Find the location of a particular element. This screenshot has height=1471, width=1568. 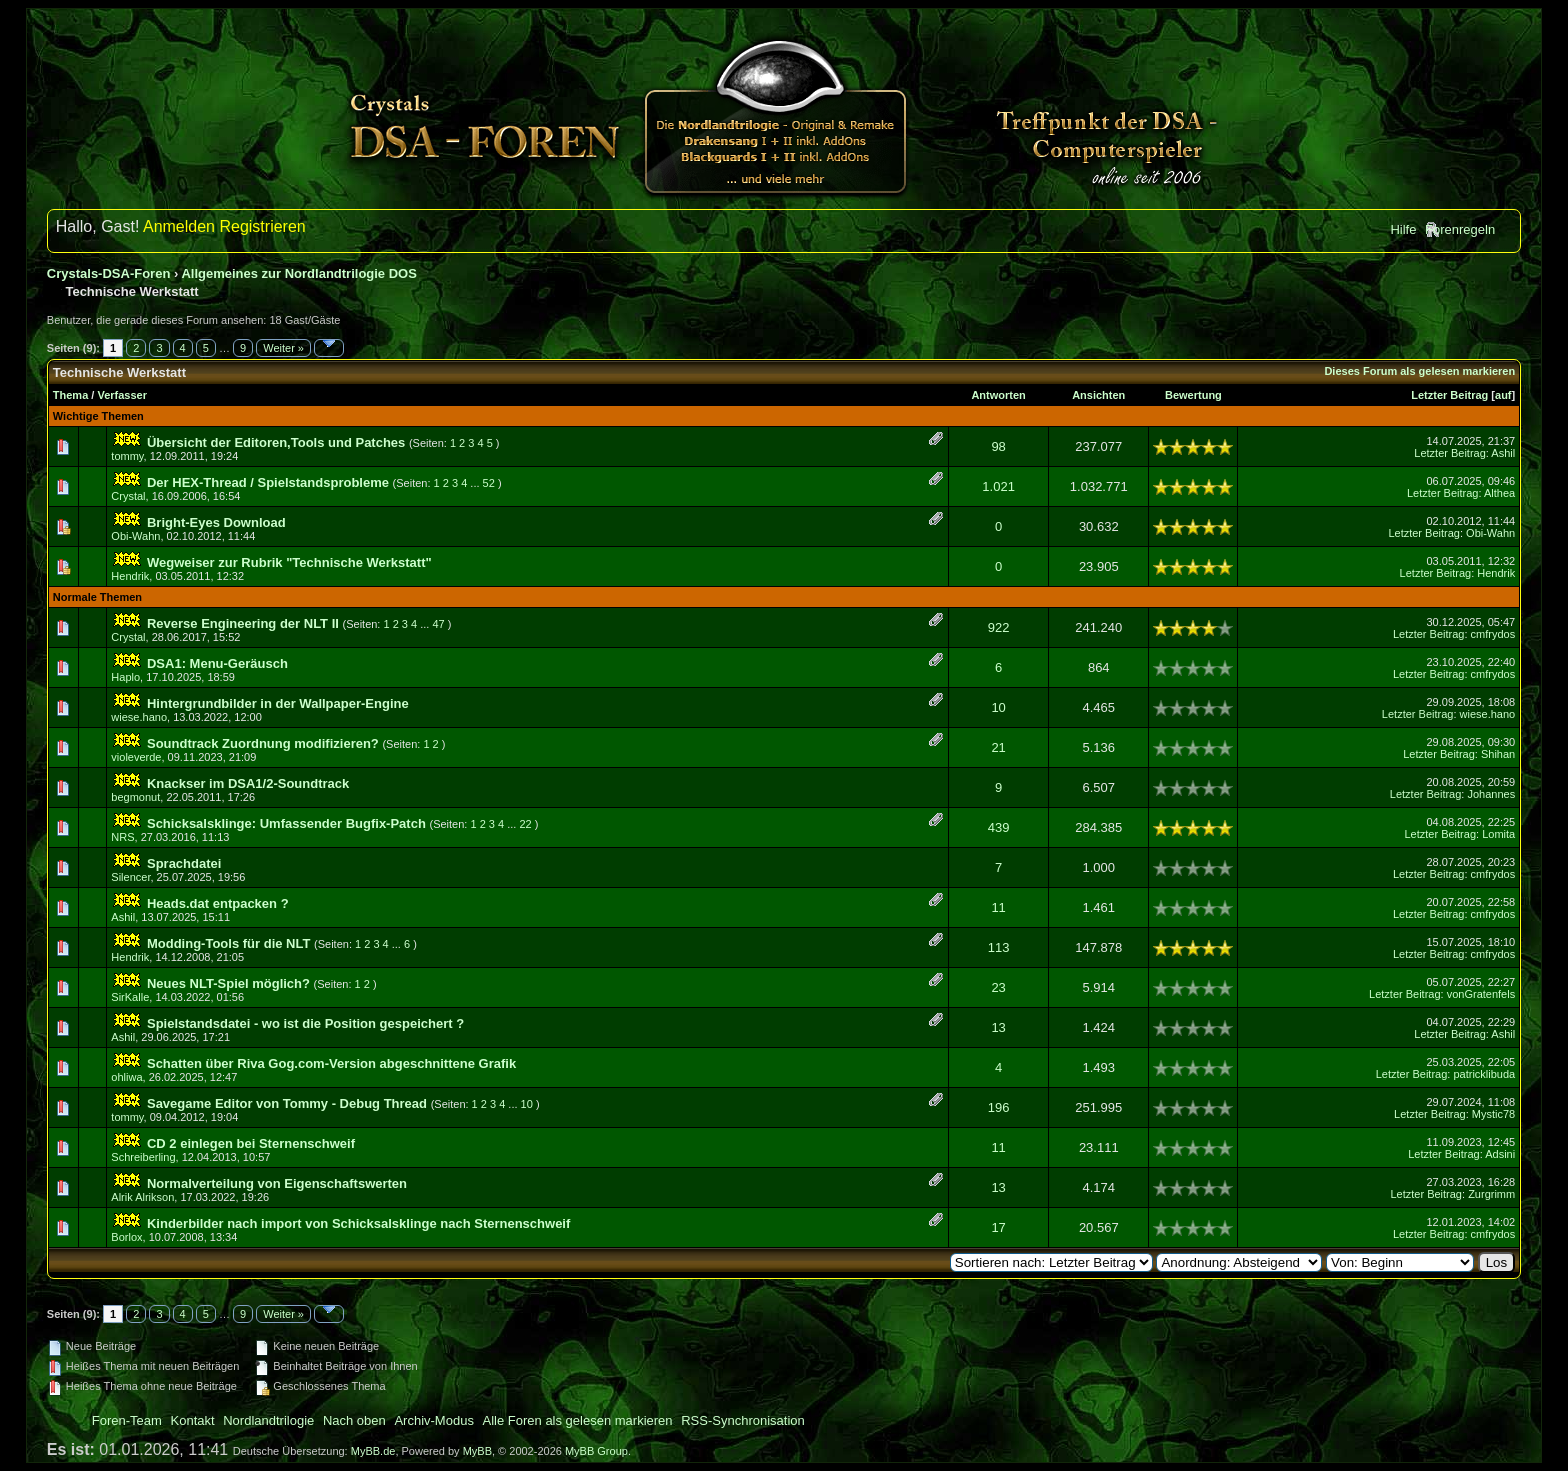

Adsini is located at coordinates (1500, 1154).